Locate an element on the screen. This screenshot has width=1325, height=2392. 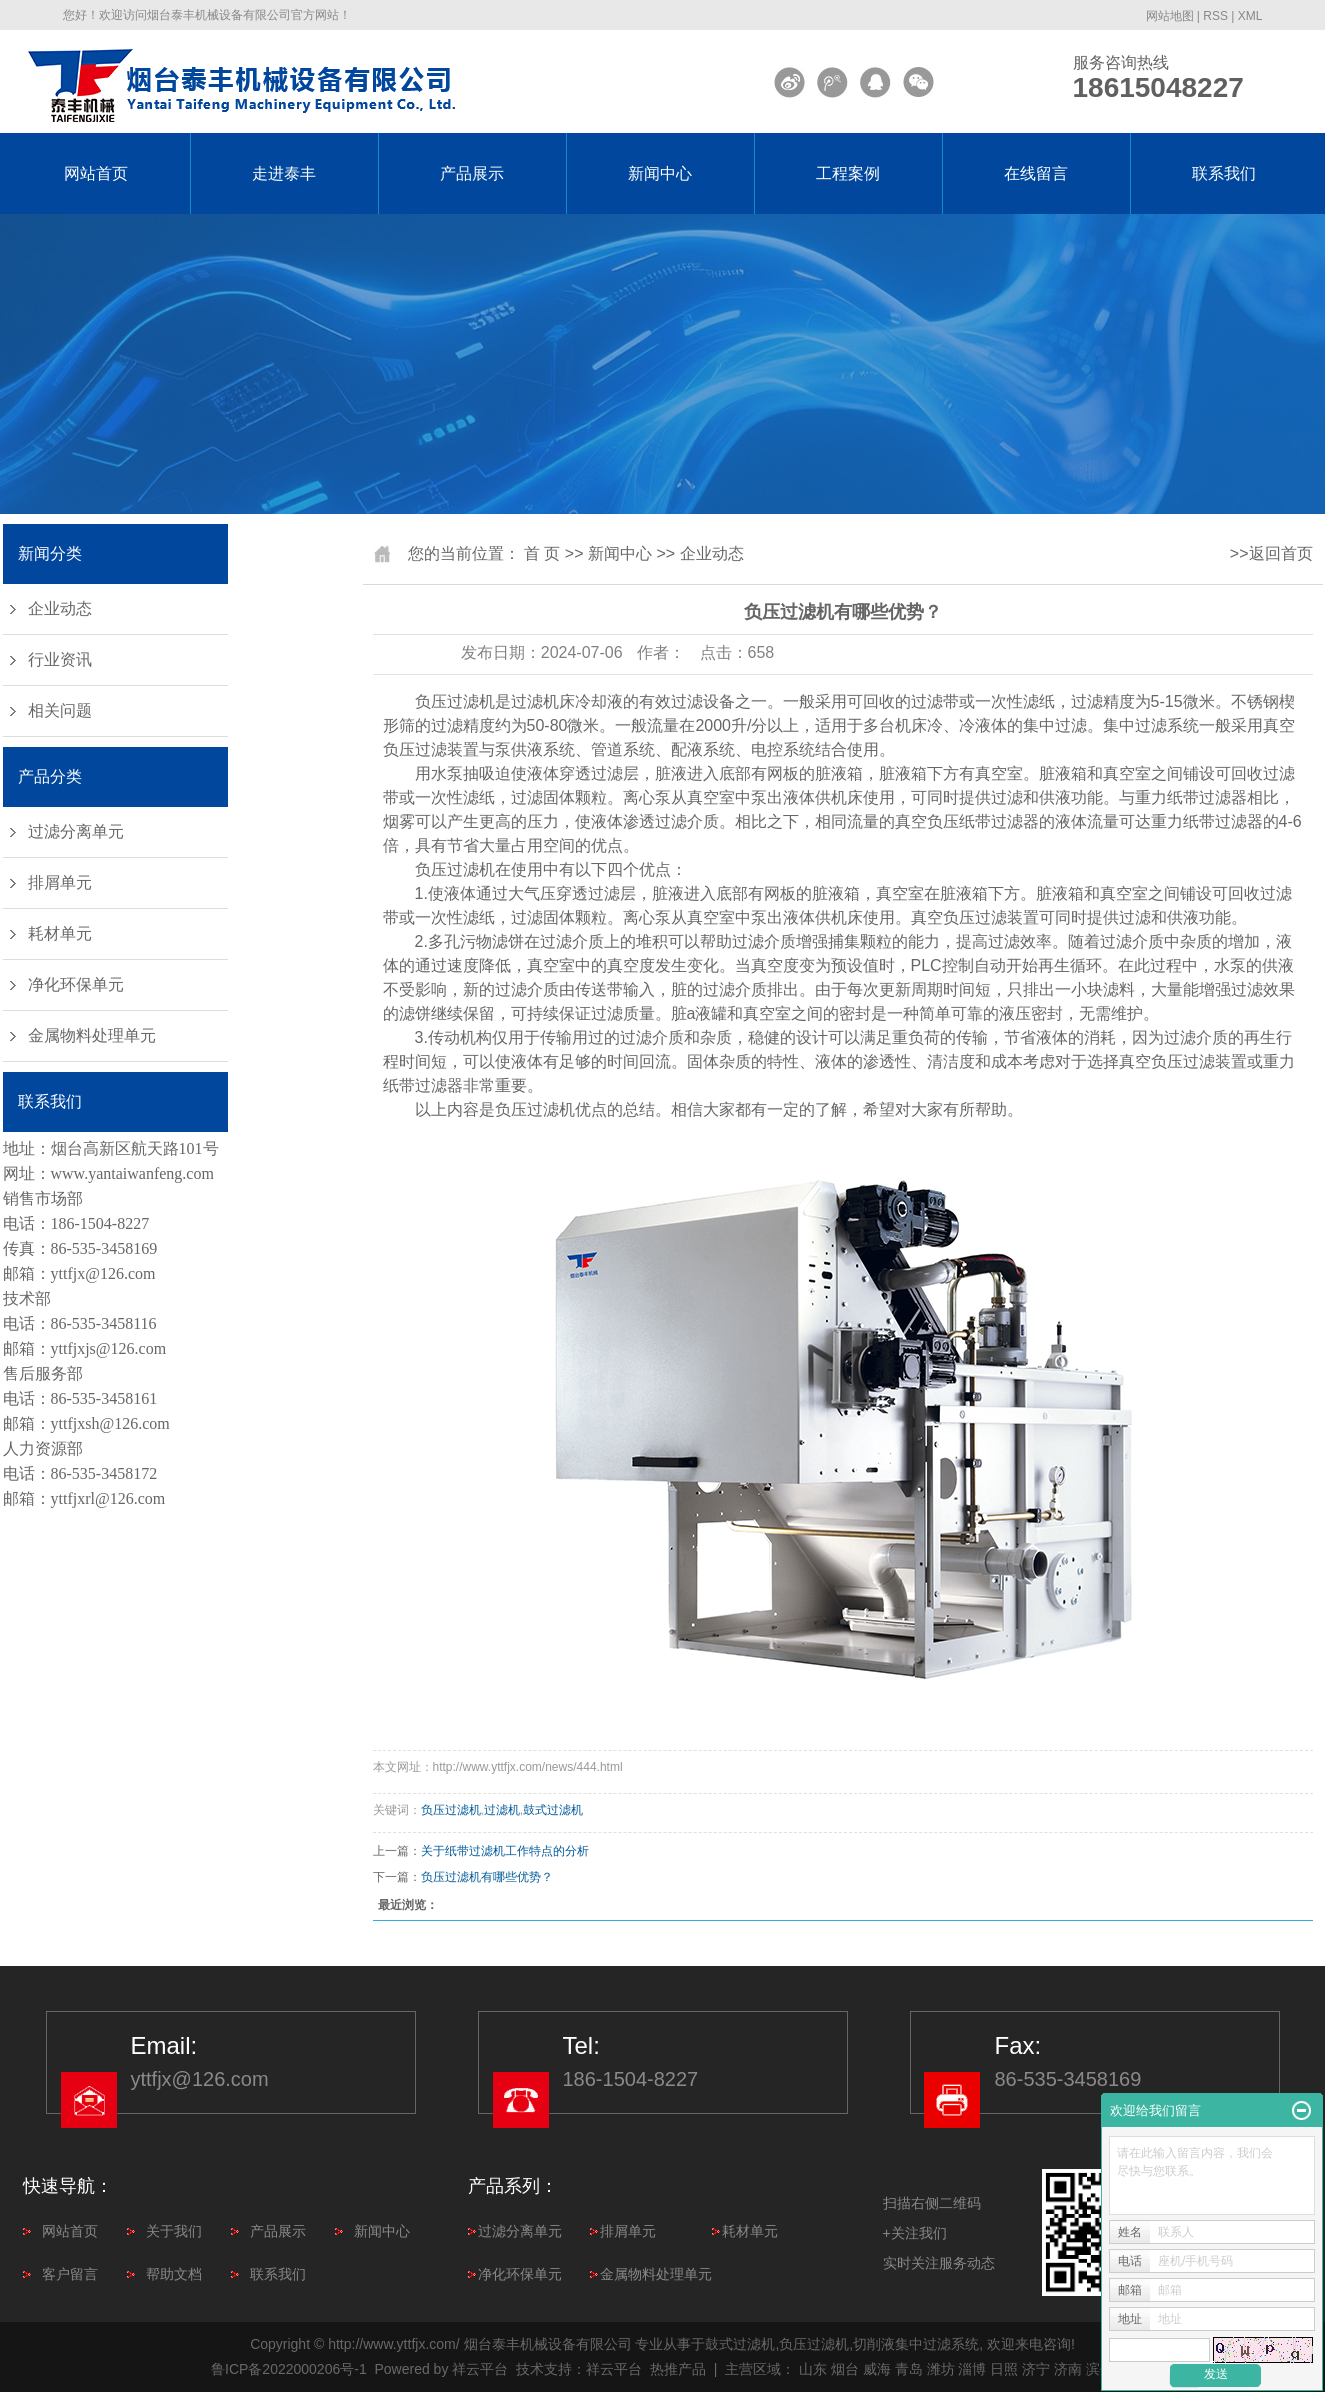
日照 is located at coordinates (1004, 2369).